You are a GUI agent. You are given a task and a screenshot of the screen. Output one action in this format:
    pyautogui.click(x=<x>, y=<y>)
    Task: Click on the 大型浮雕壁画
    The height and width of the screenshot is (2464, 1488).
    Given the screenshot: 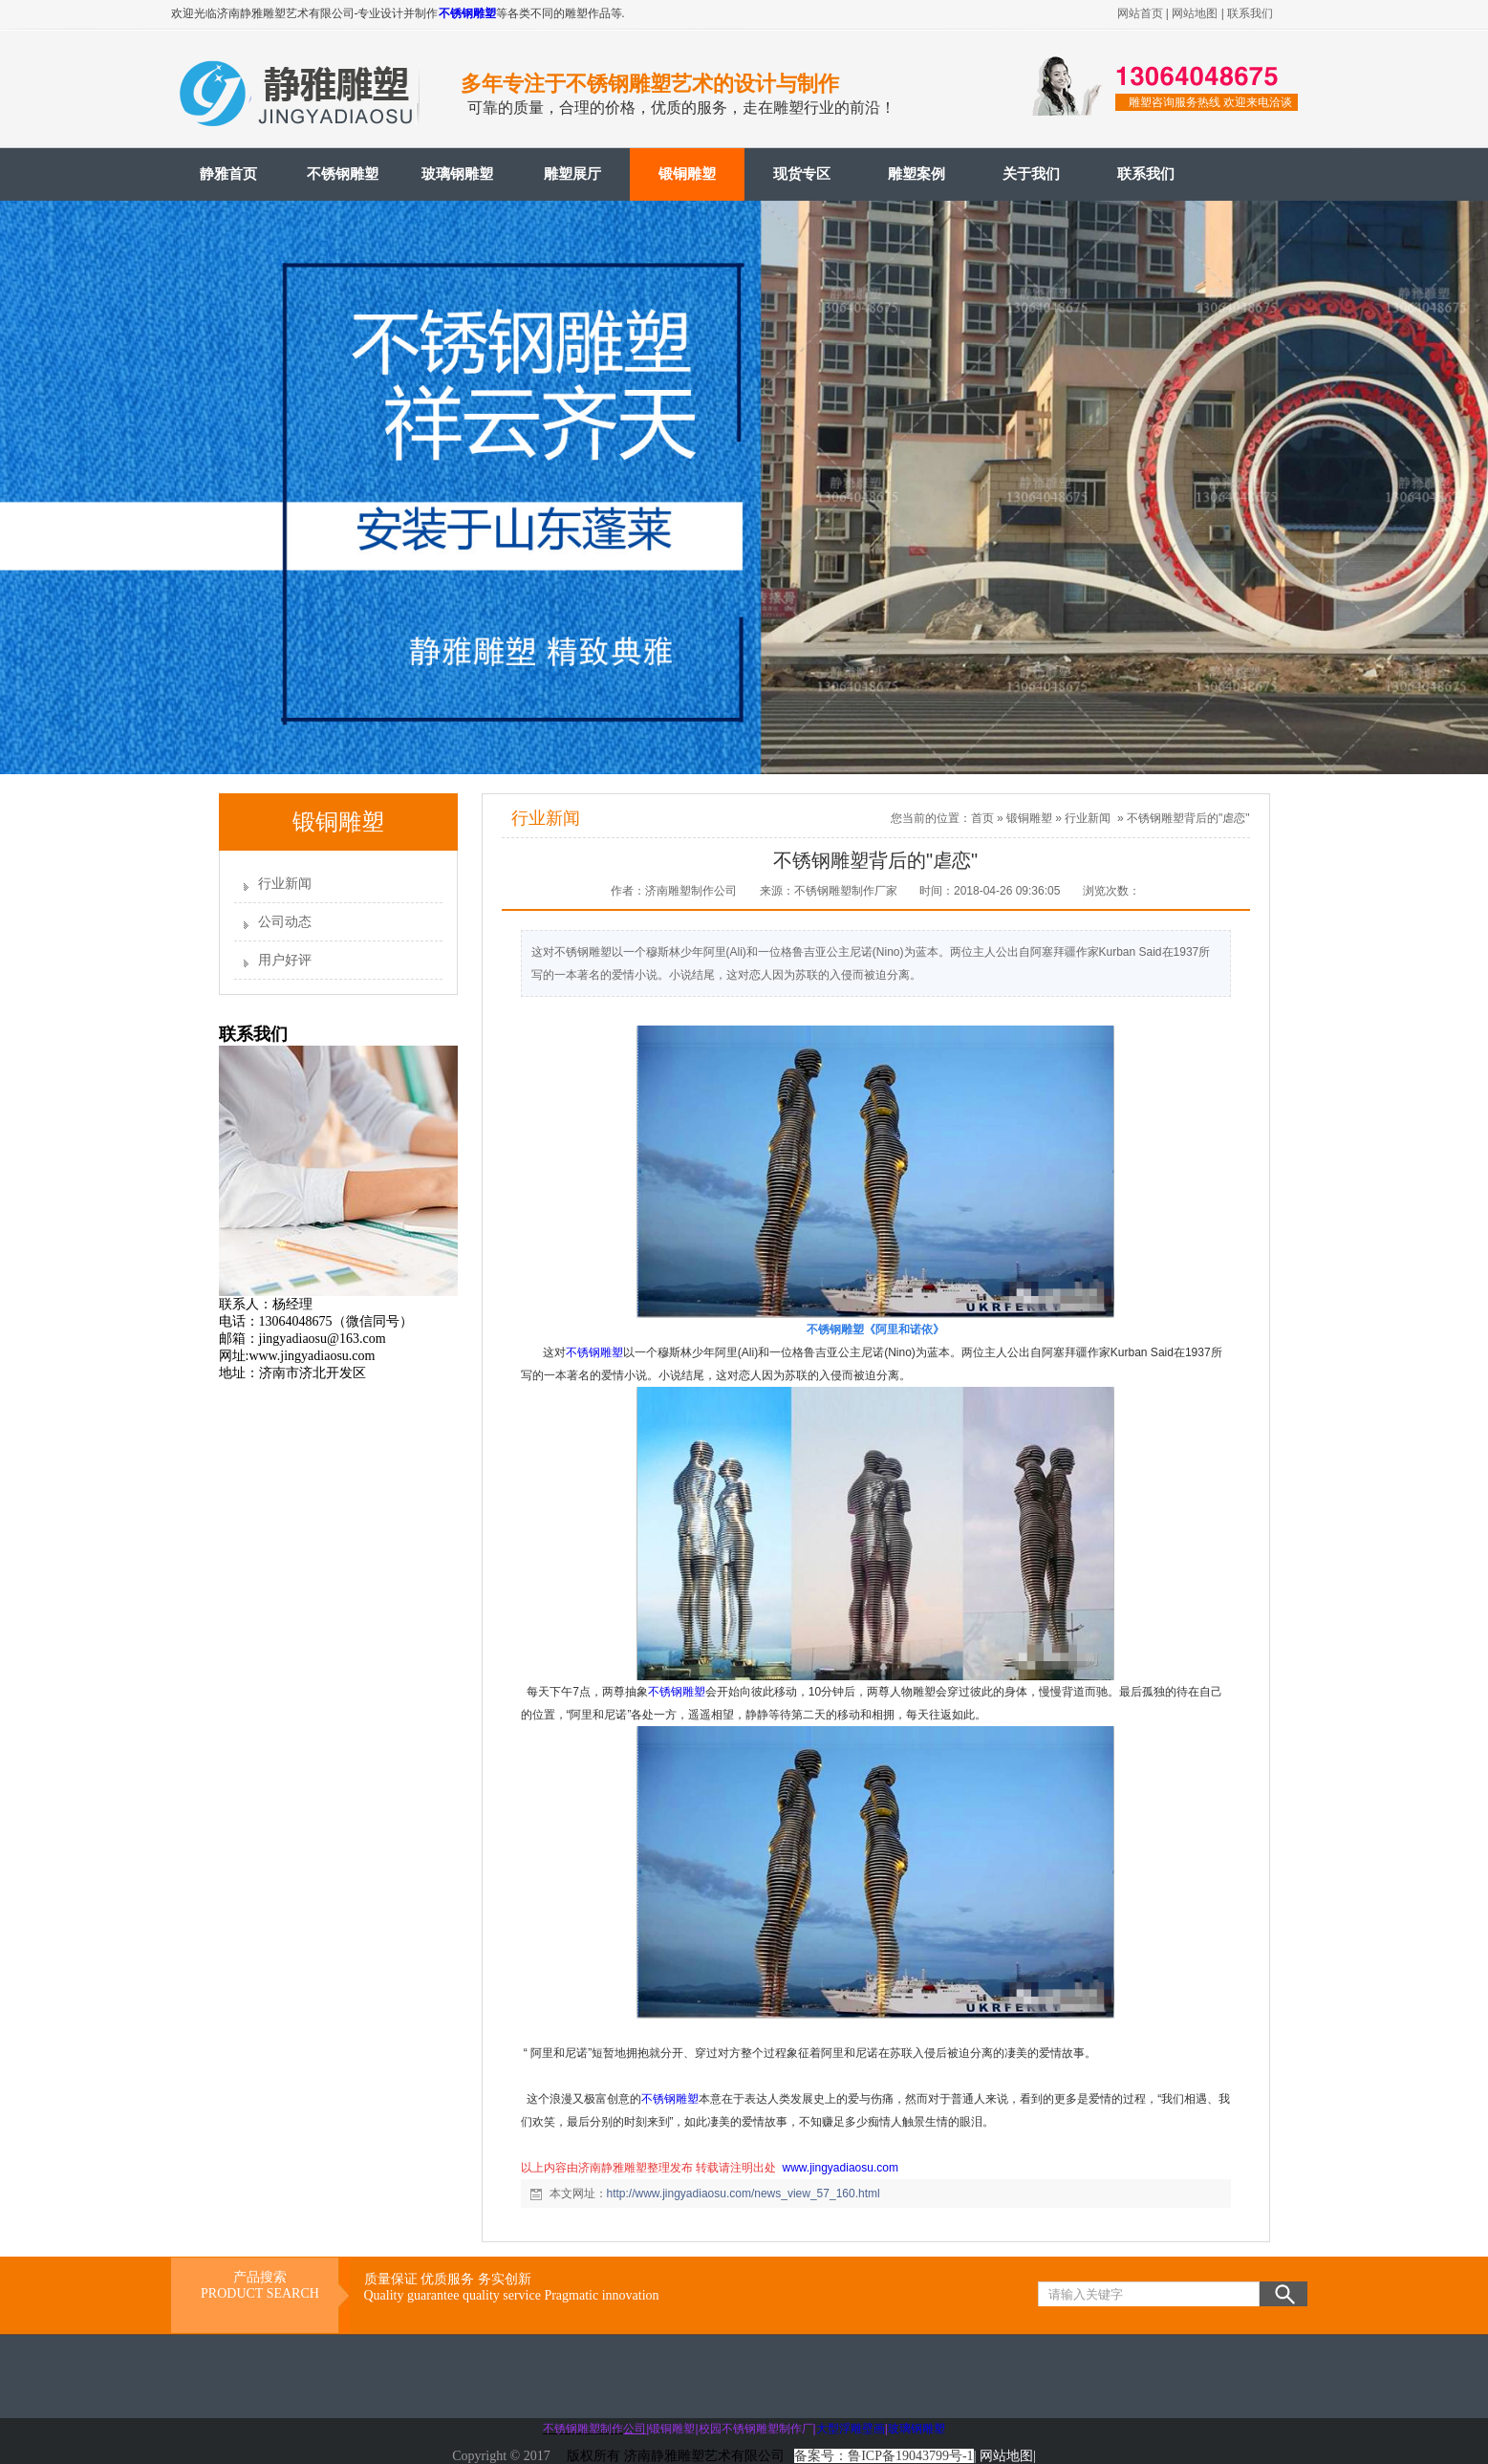 What is the action you would take?
    pyautogui.click(x=850, y=2428)
    